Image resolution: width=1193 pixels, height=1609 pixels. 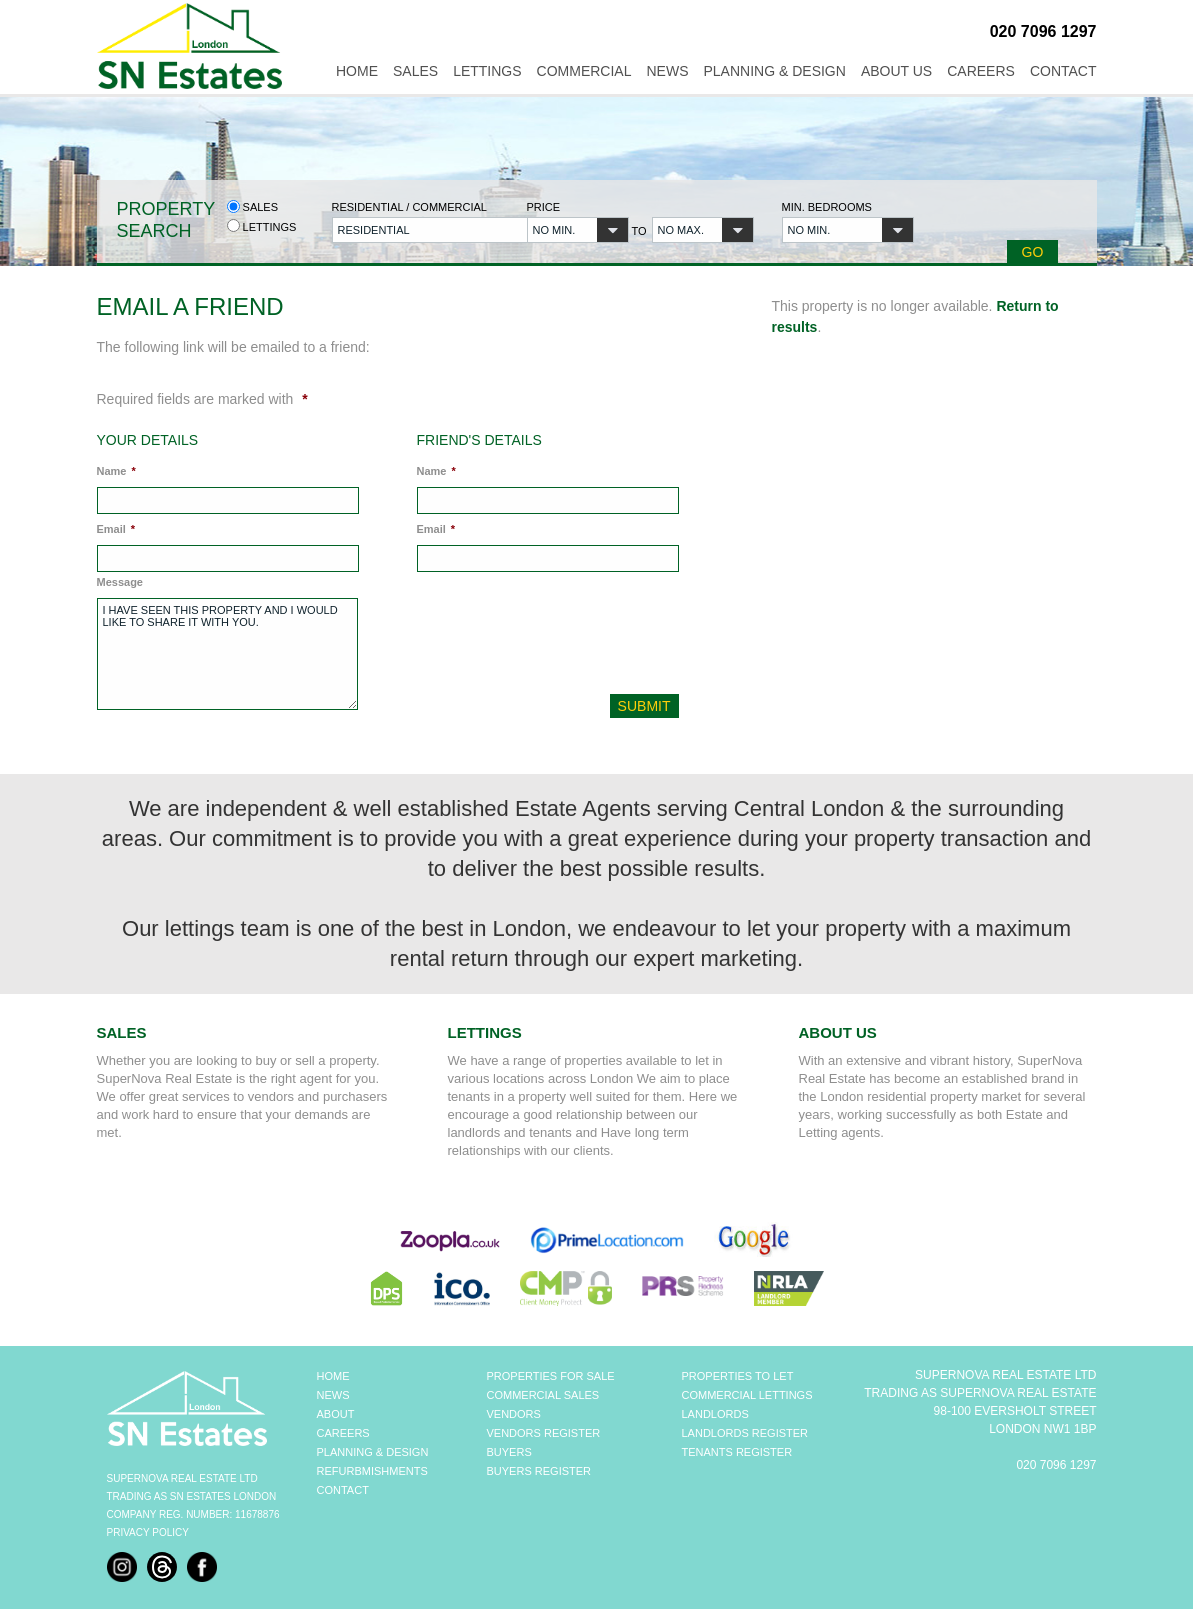 What do you see at coordinates (509, 1452) in the screenshot?
I see `BUYERS` at bounding box center [509, 1452].